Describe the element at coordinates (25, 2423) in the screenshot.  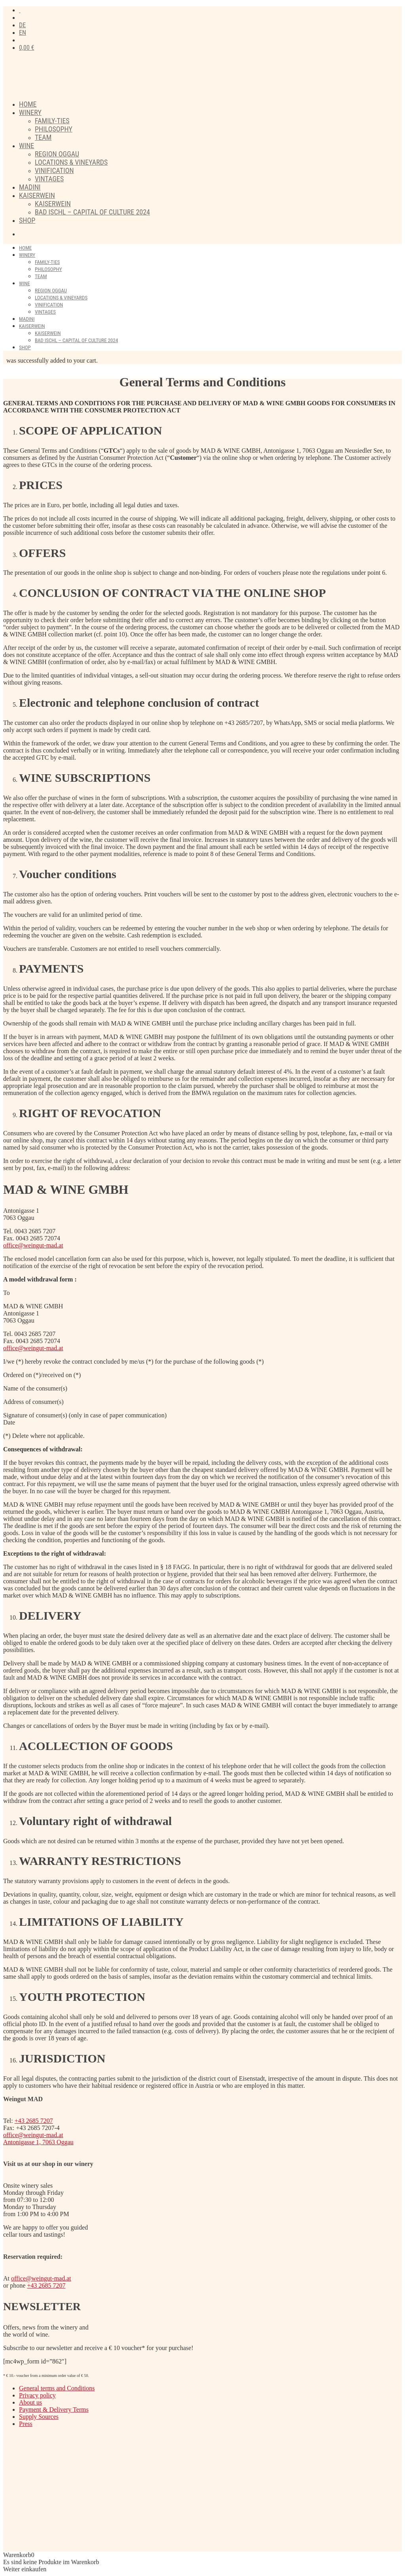
I see `Press` at that location.